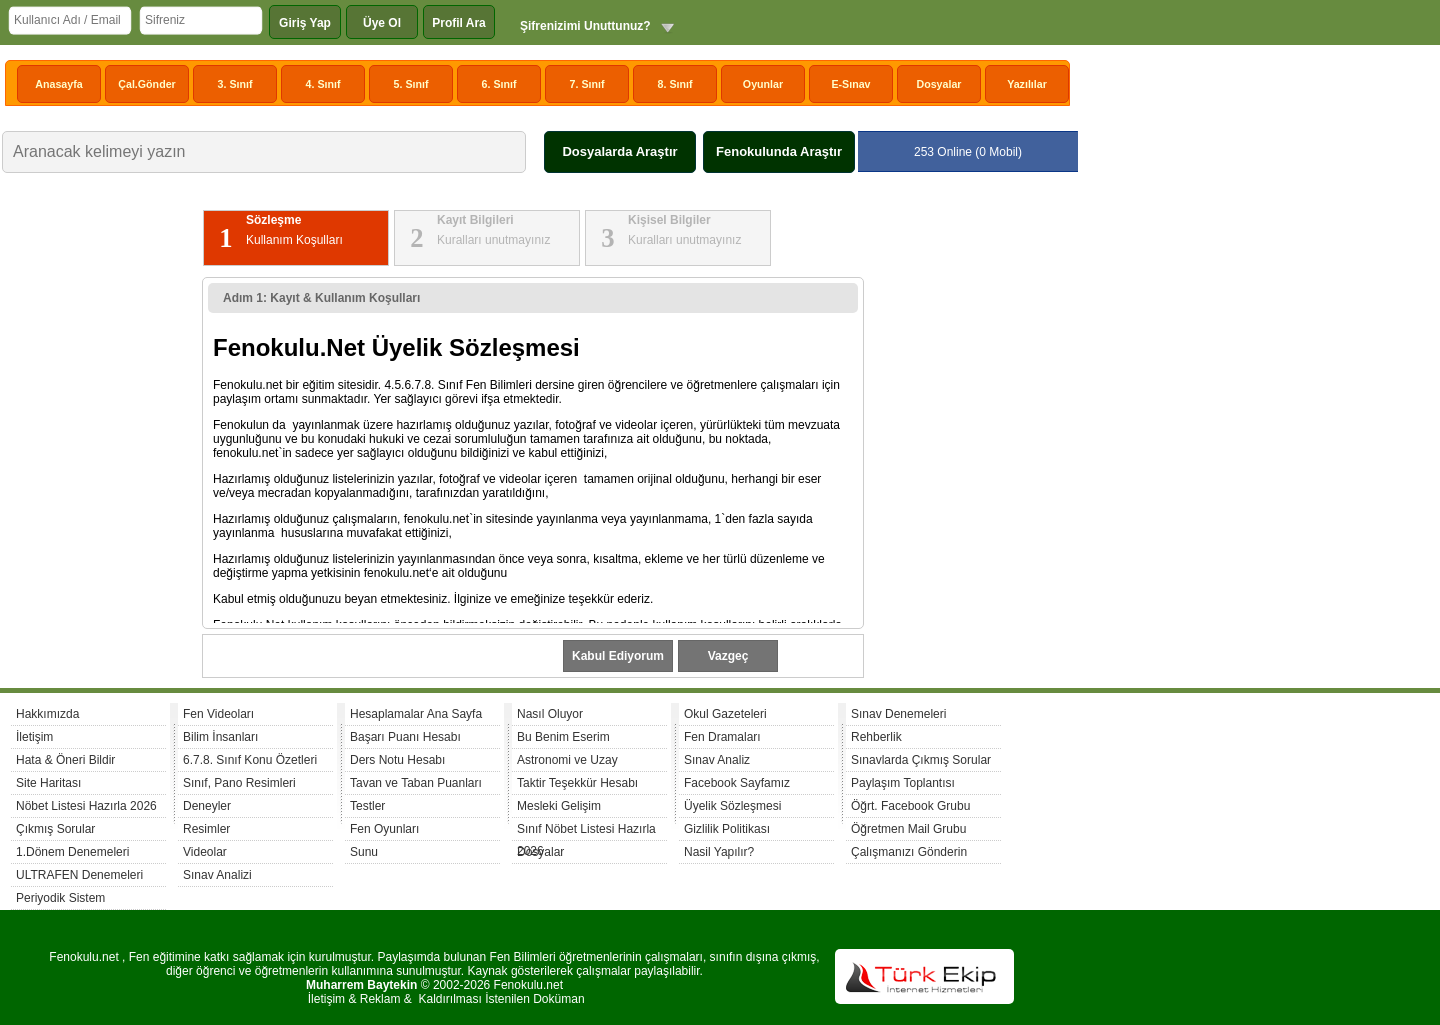 The image size is (1440, 1025). I want to click on Videolar, so click(205, 852).